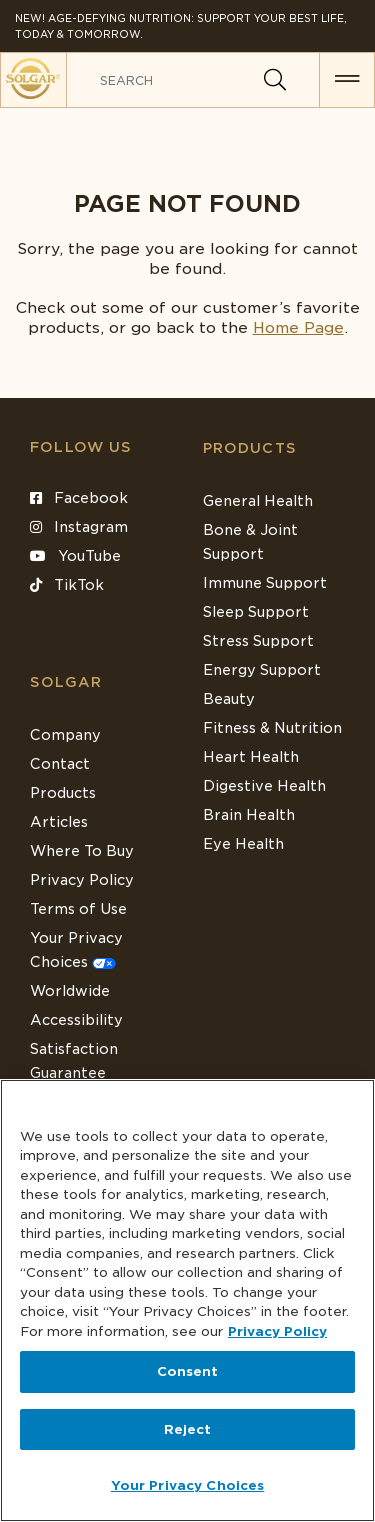 The image size is (375, 1522). I want to click on Consent, so click(188, 1371).